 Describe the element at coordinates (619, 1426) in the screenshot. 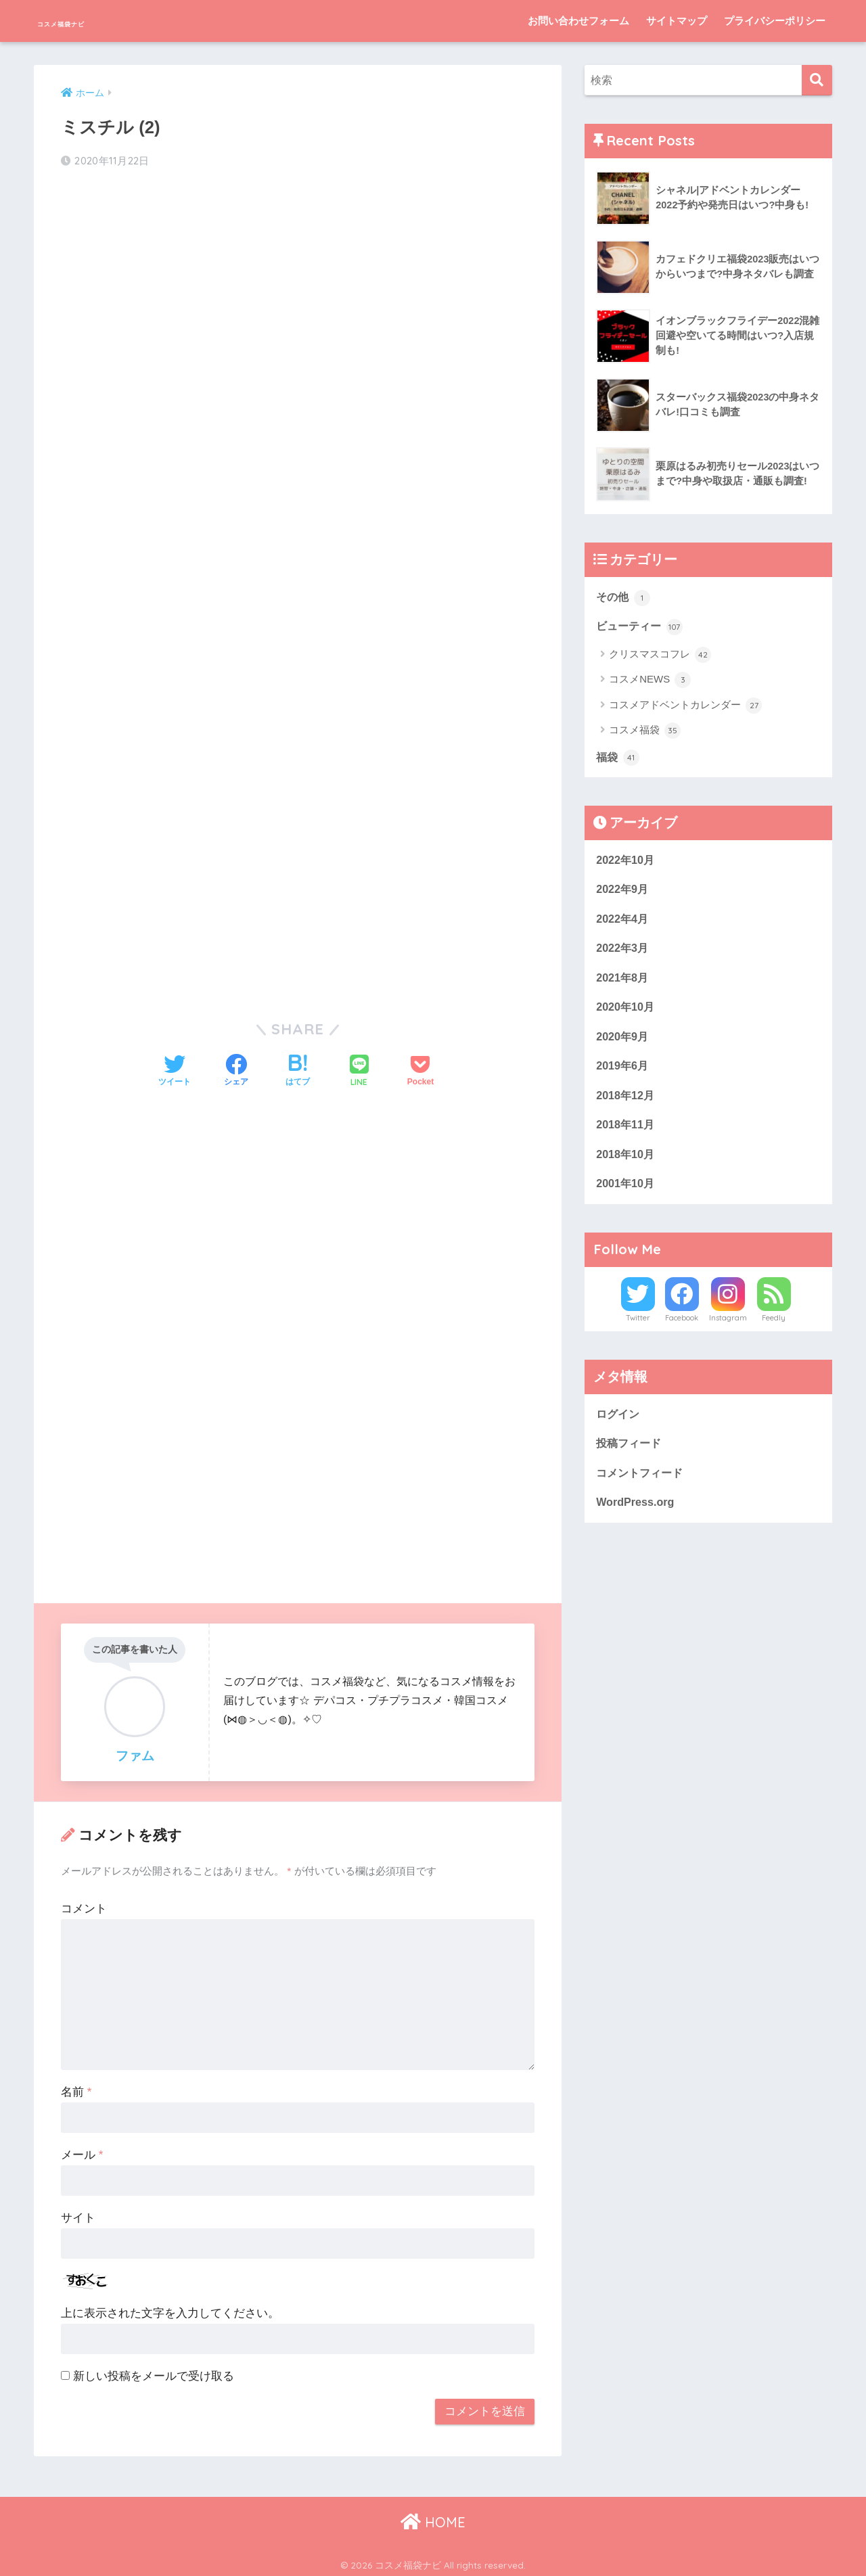

I see `ログイン` at that location.